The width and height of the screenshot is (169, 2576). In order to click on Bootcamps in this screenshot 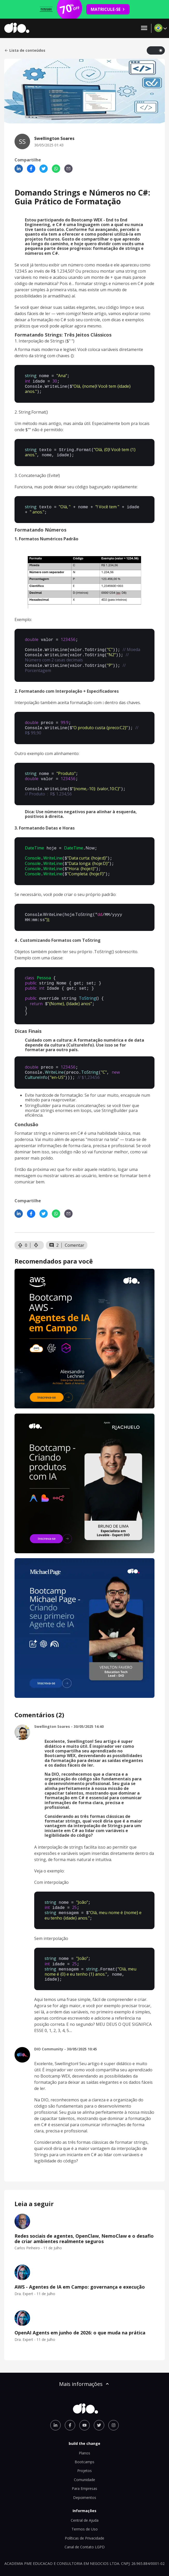, I will do `click(84, 2439)`.